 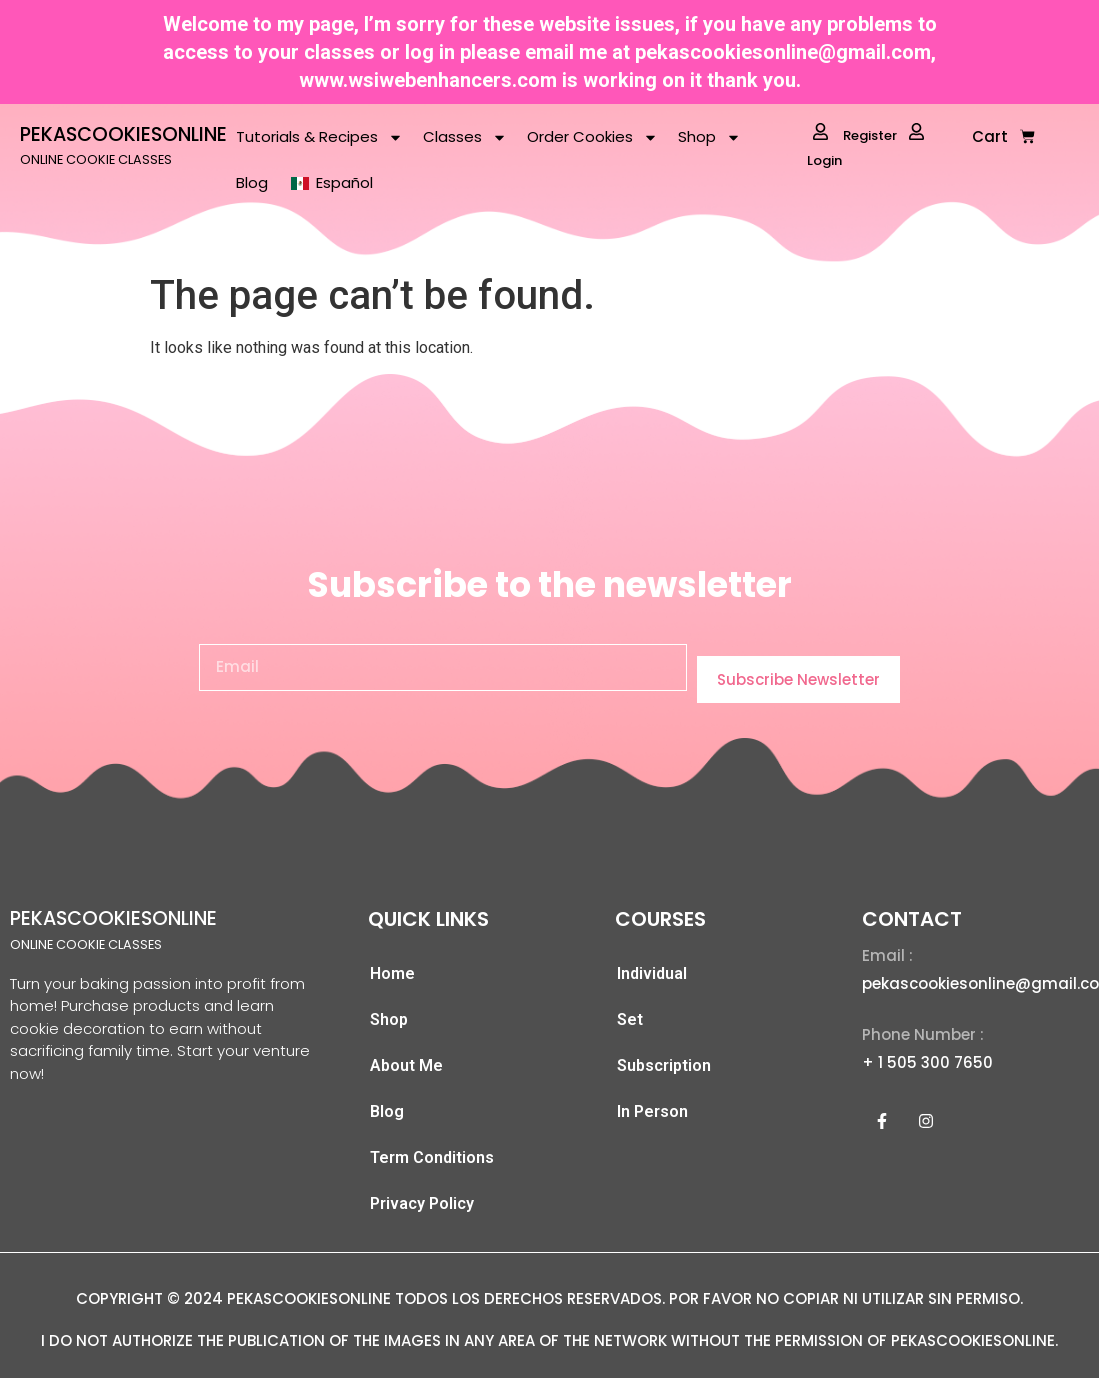 What do you see at coordinates (652, 1111) in the screenshot?
I see `In Person` at bounding box center [652, 1111].